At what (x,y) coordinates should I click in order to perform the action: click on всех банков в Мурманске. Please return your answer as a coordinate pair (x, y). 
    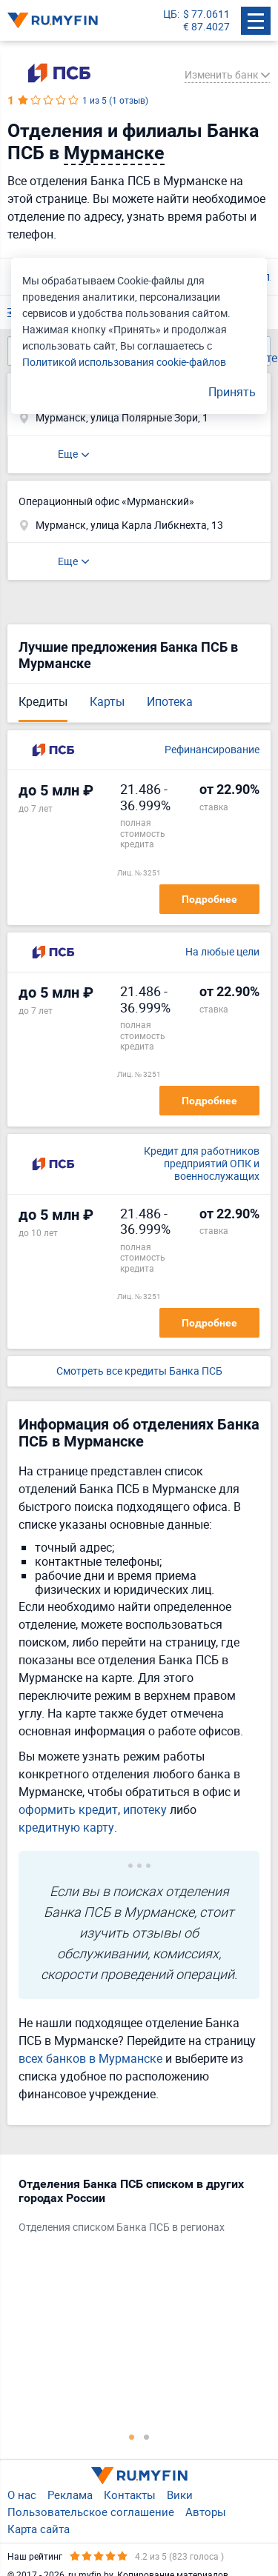
    Looking at the image, I should click on (90, 2058).